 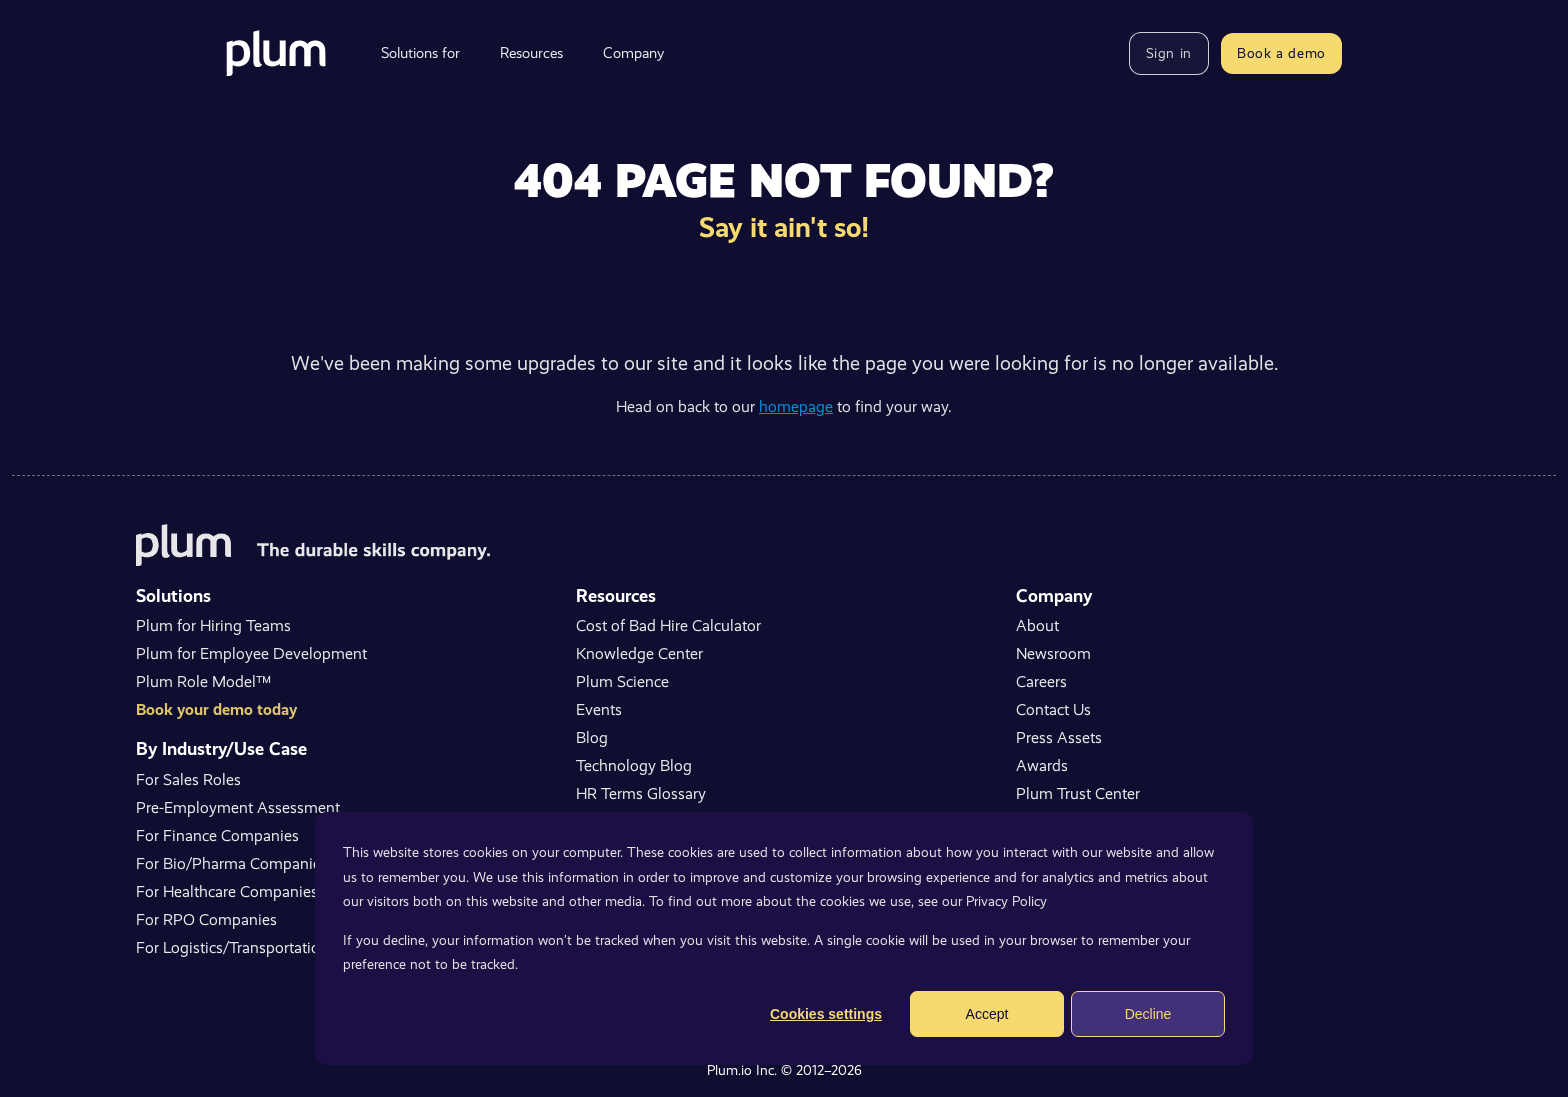 What do you see at coordinates (796, 406) in the screenshot?
I see `homepage` at bounding box center [796, 406].